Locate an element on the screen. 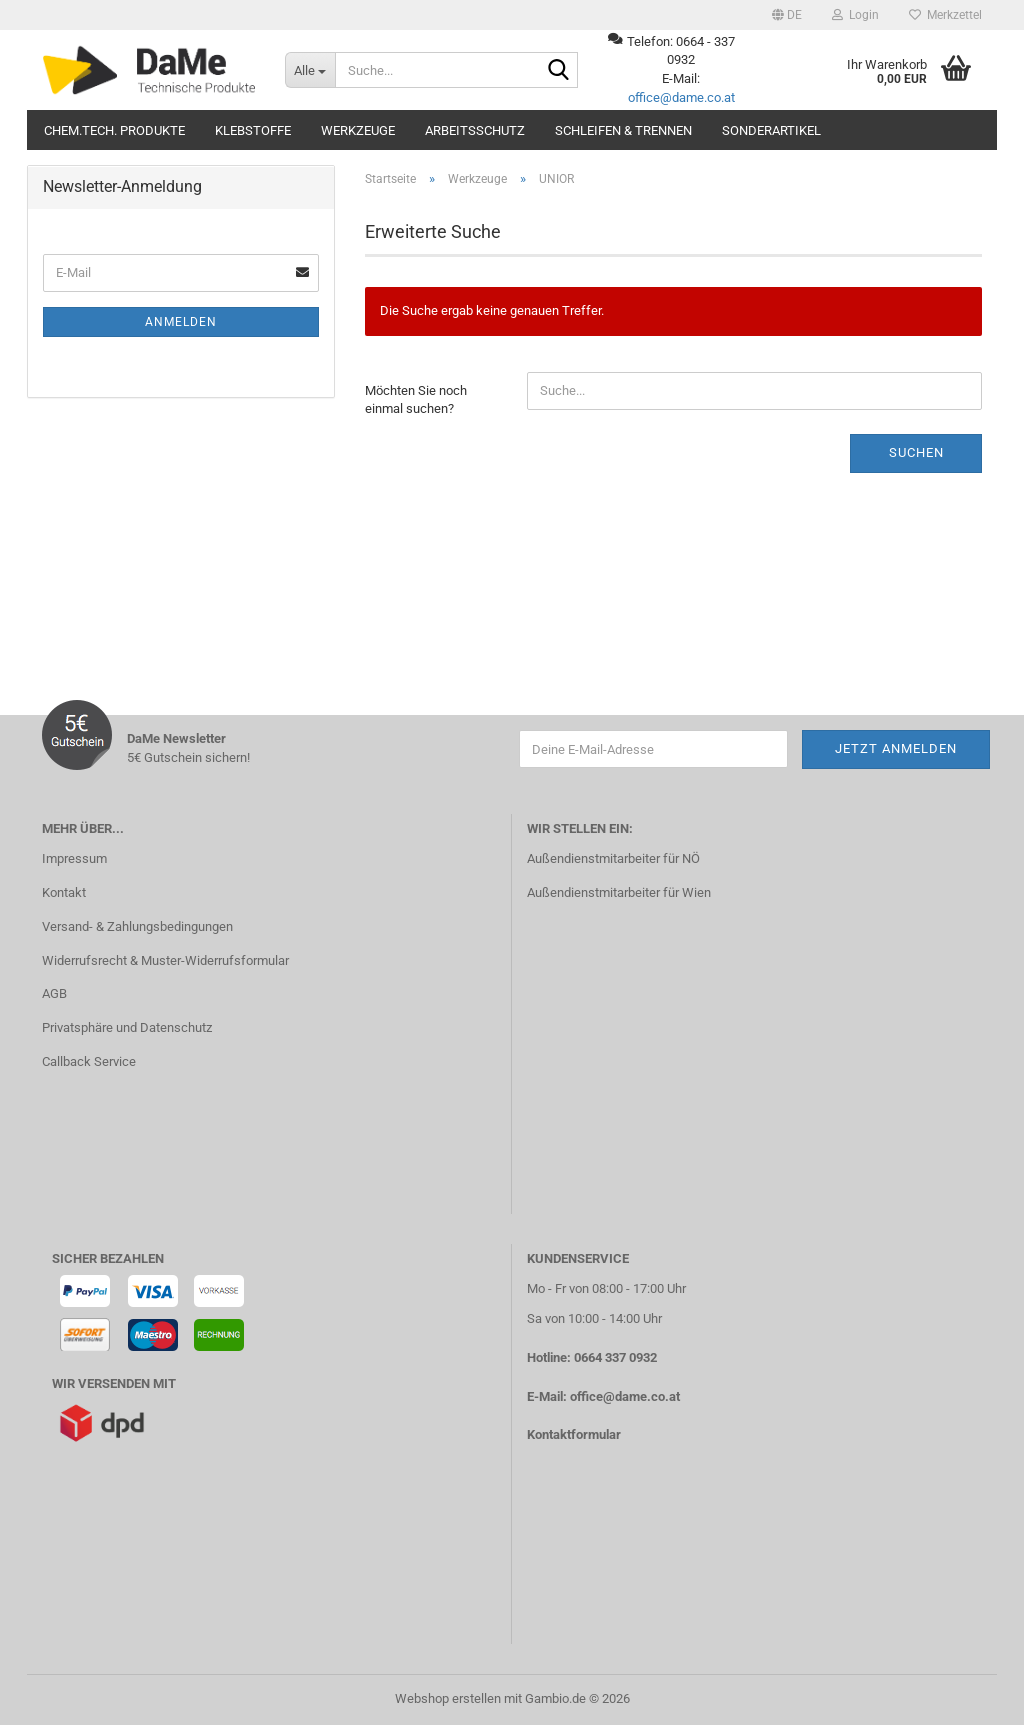  Impressum is located at coordinates (74, 858).